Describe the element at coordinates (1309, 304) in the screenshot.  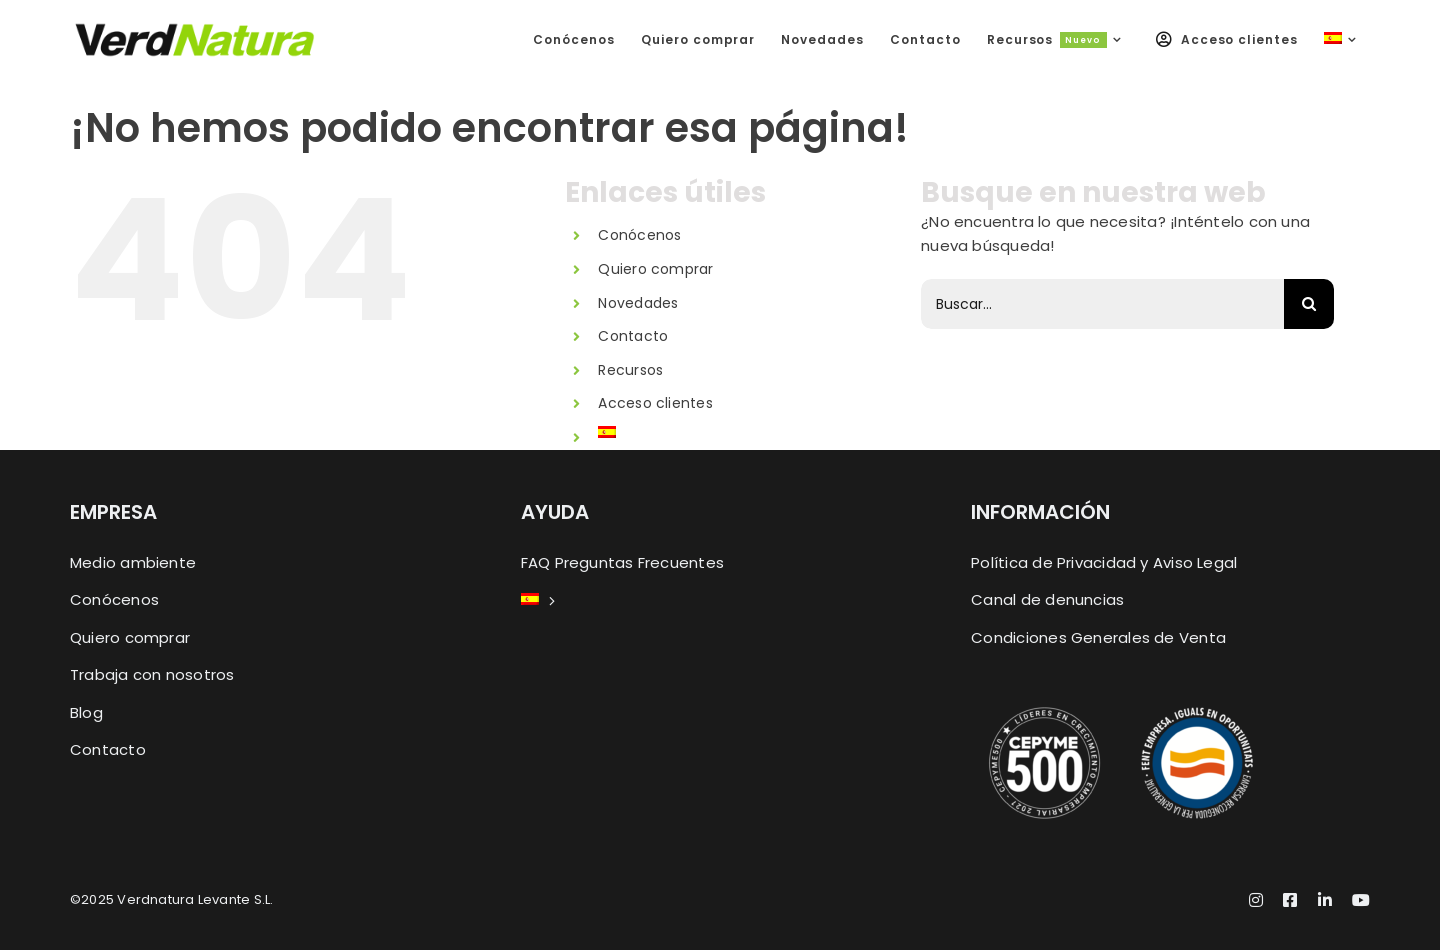
I see `[Buscar]` at that location.